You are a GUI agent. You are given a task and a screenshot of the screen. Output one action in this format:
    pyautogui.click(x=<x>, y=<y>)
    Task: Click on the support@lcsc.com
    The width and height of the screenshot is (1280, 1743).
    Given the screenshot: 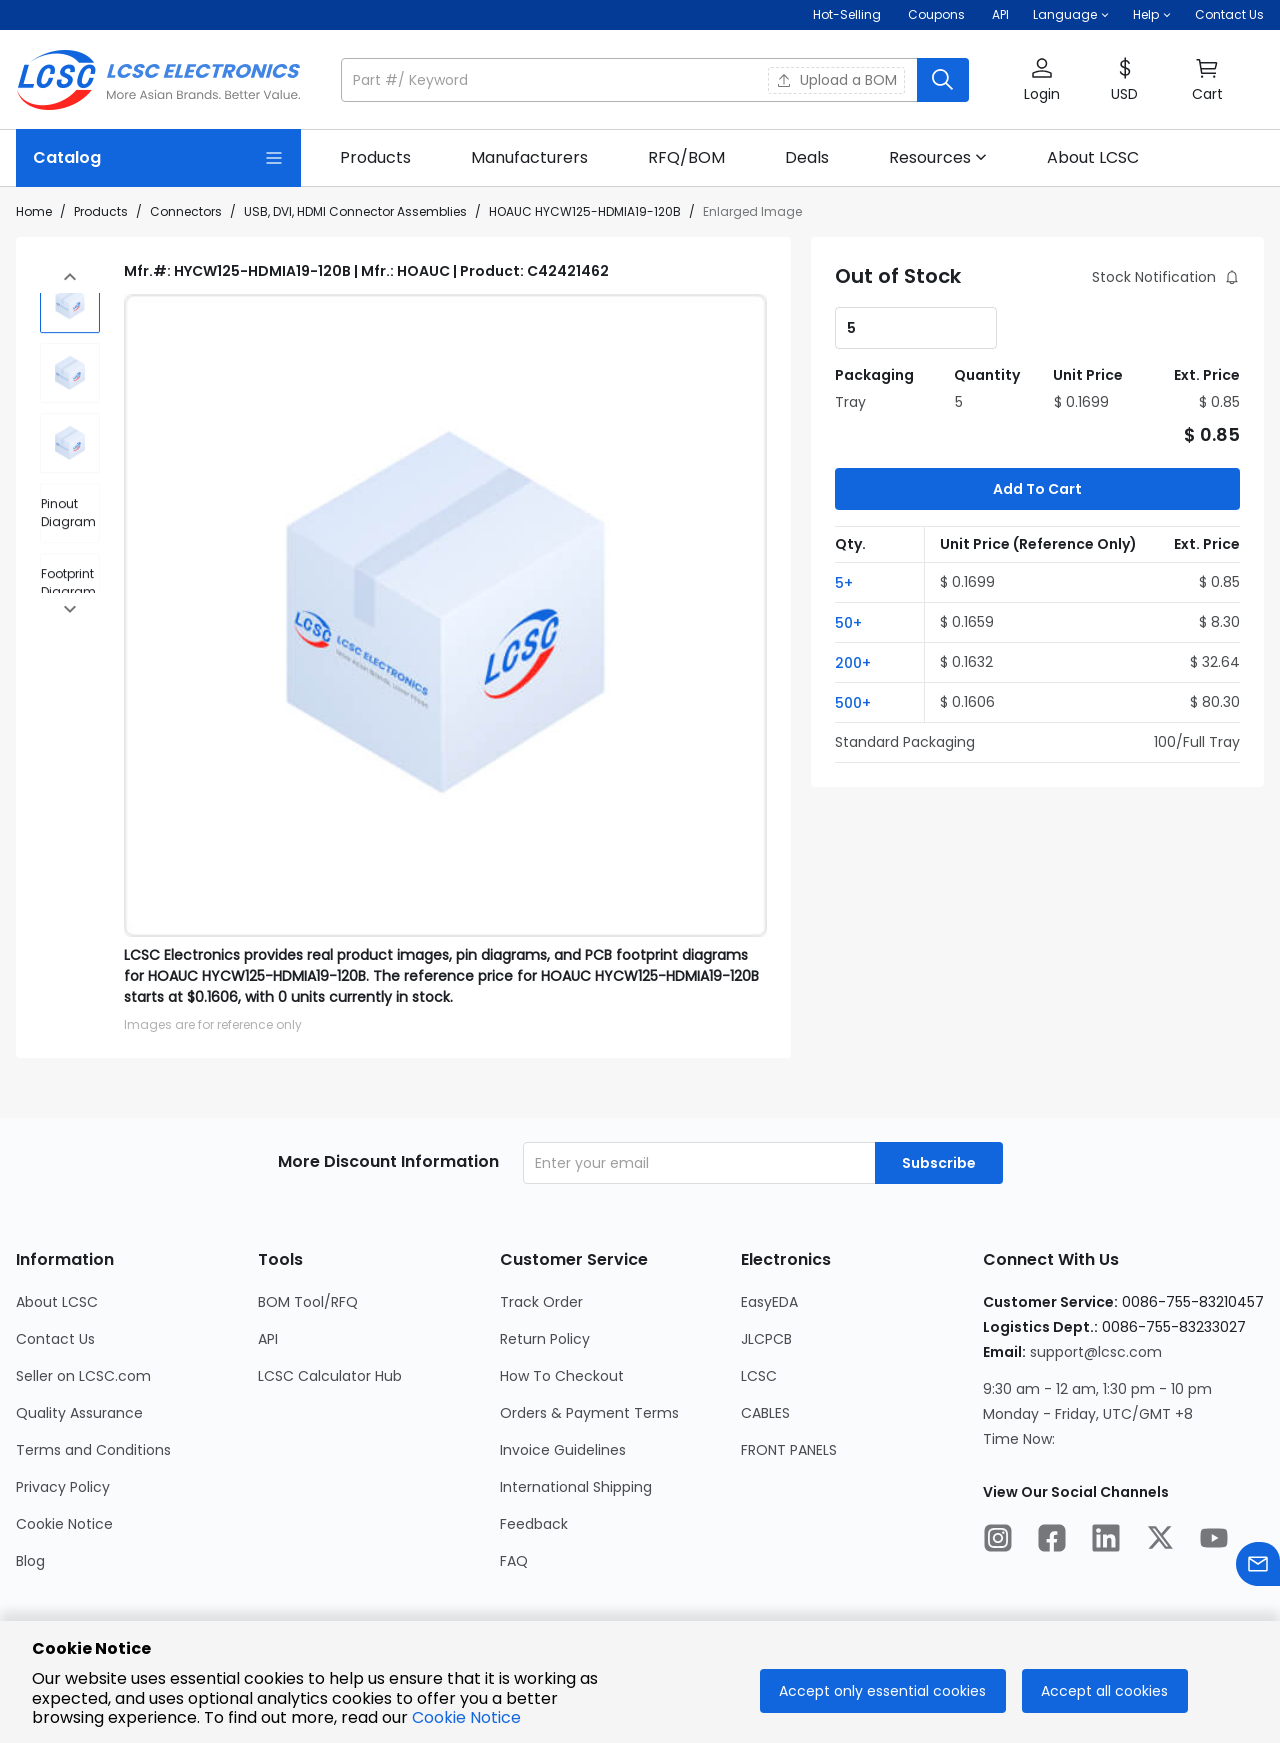 What is the action you would take?
    pyautogui.click(x=1096, y=1352)
    